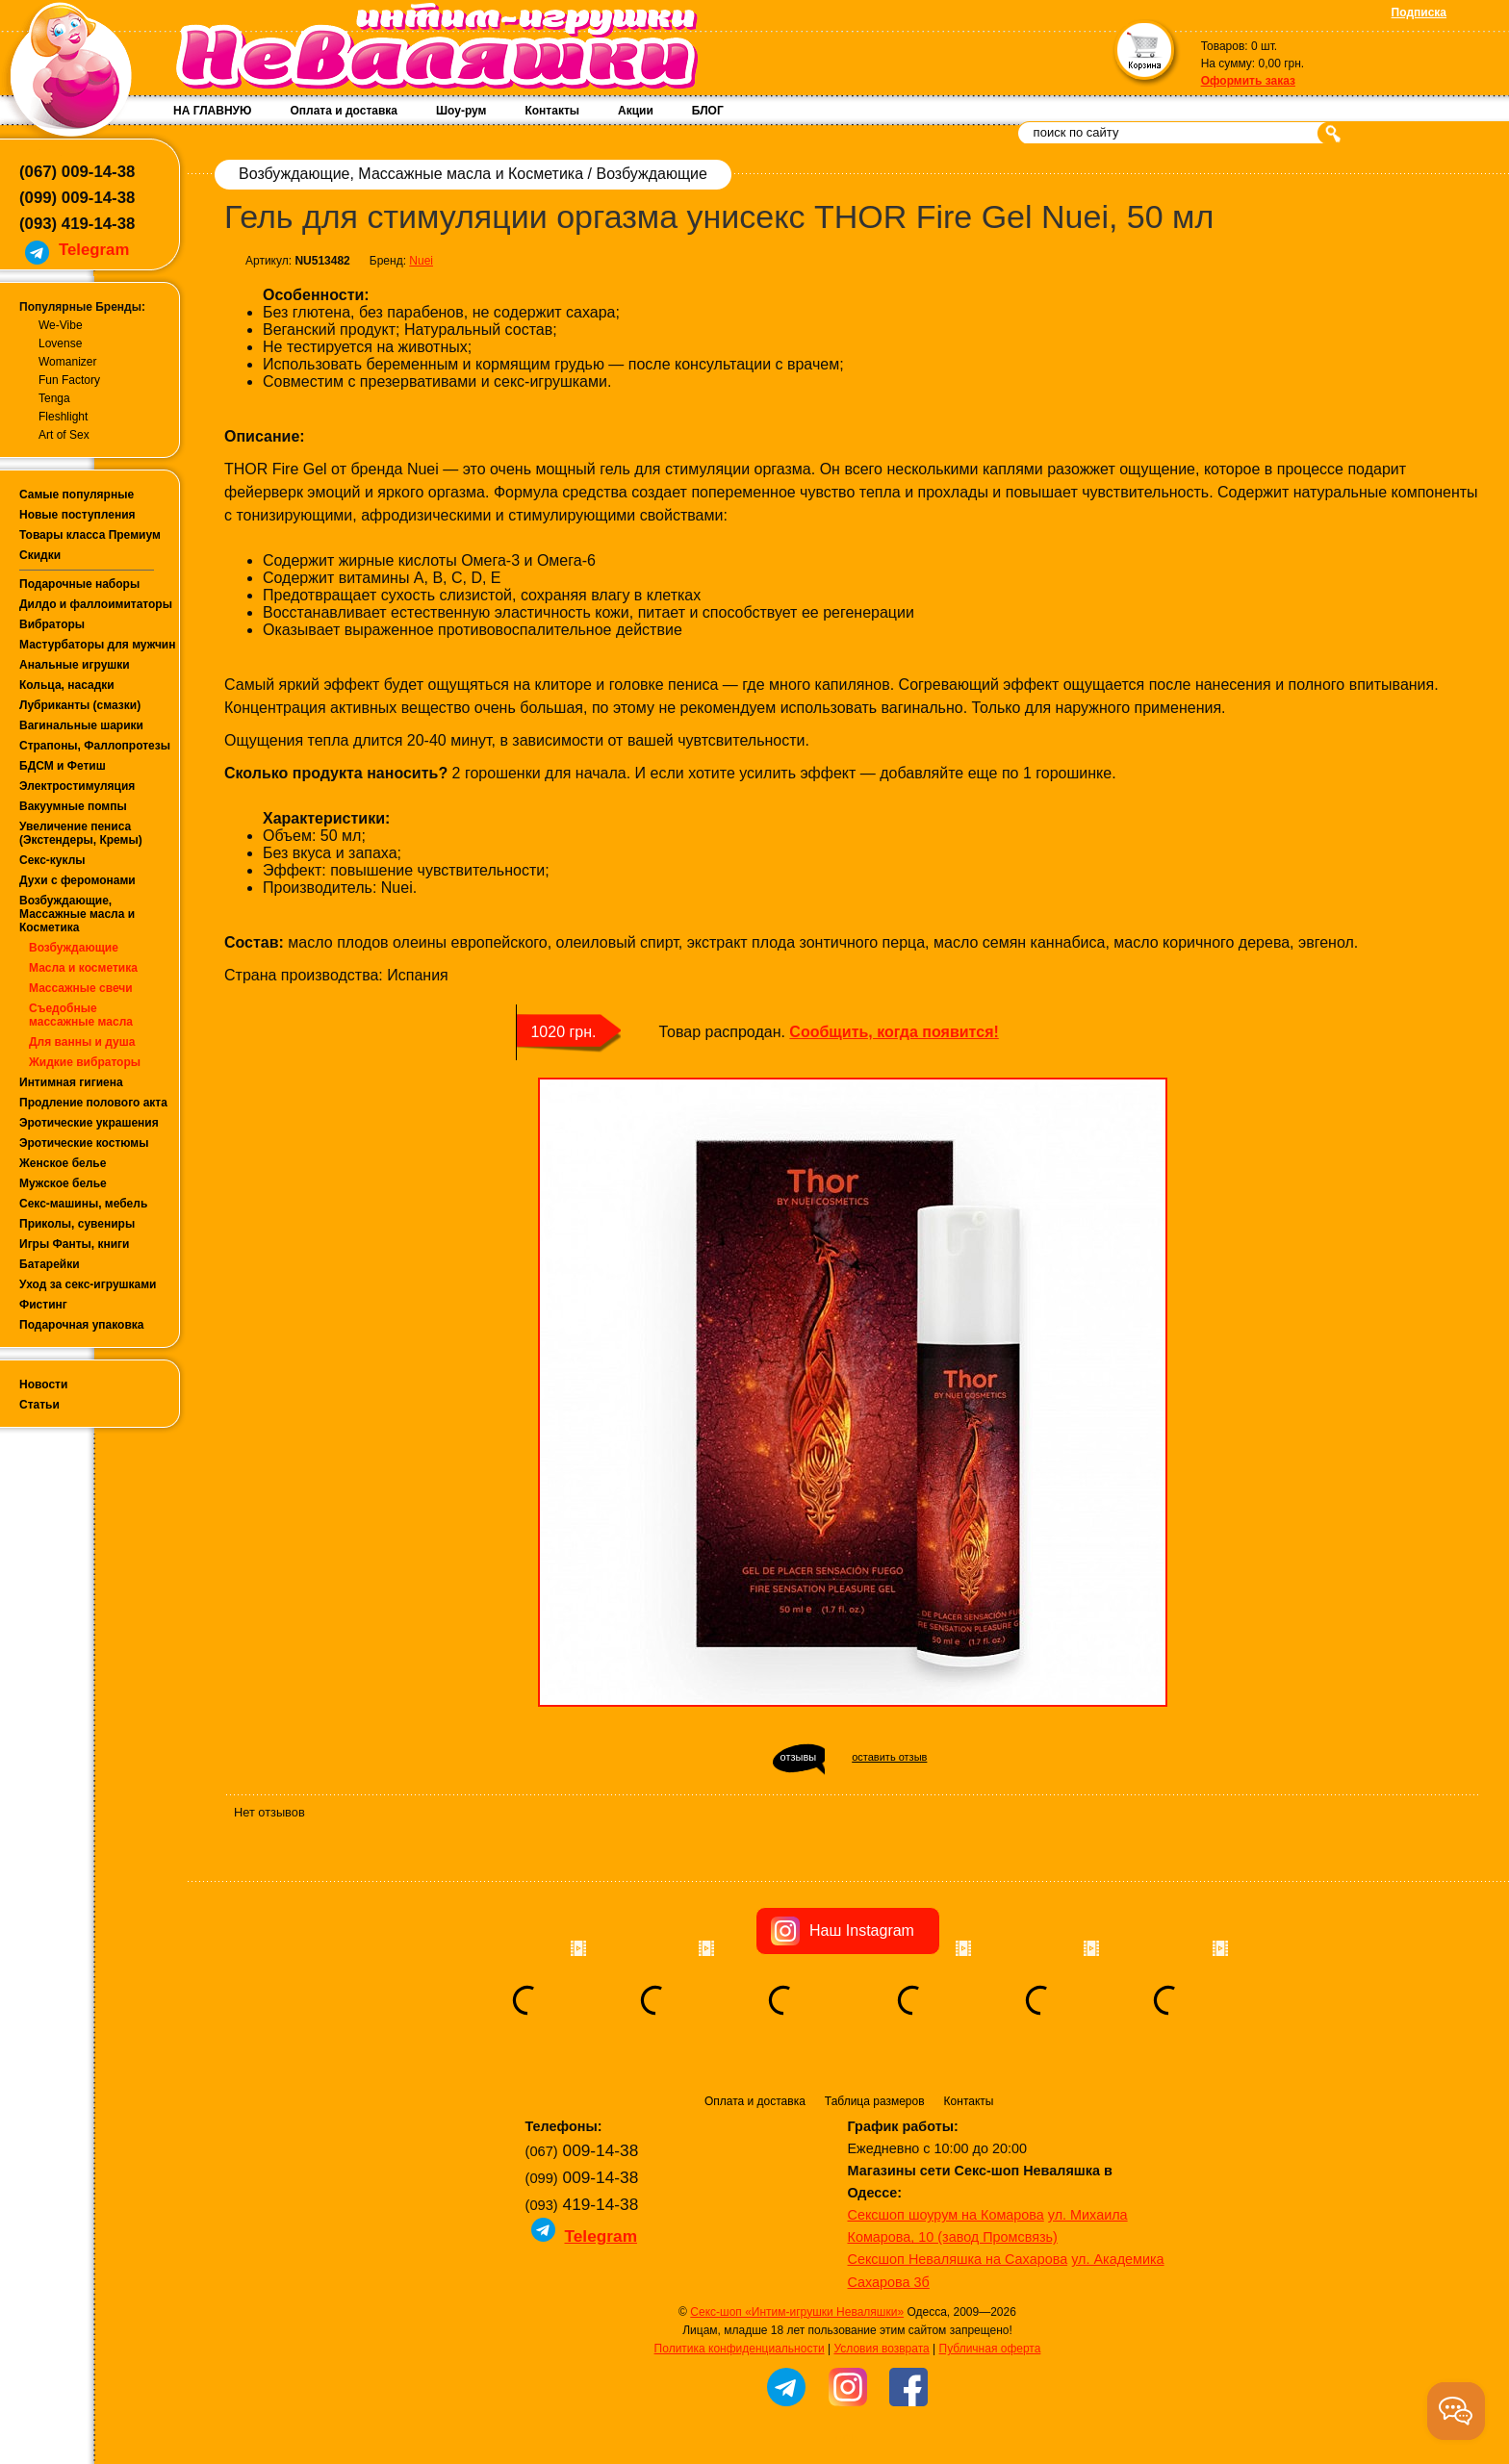  Describe the element at coordinates (461, 110) in the screenshot. I see `Шоу-рум` at that location.